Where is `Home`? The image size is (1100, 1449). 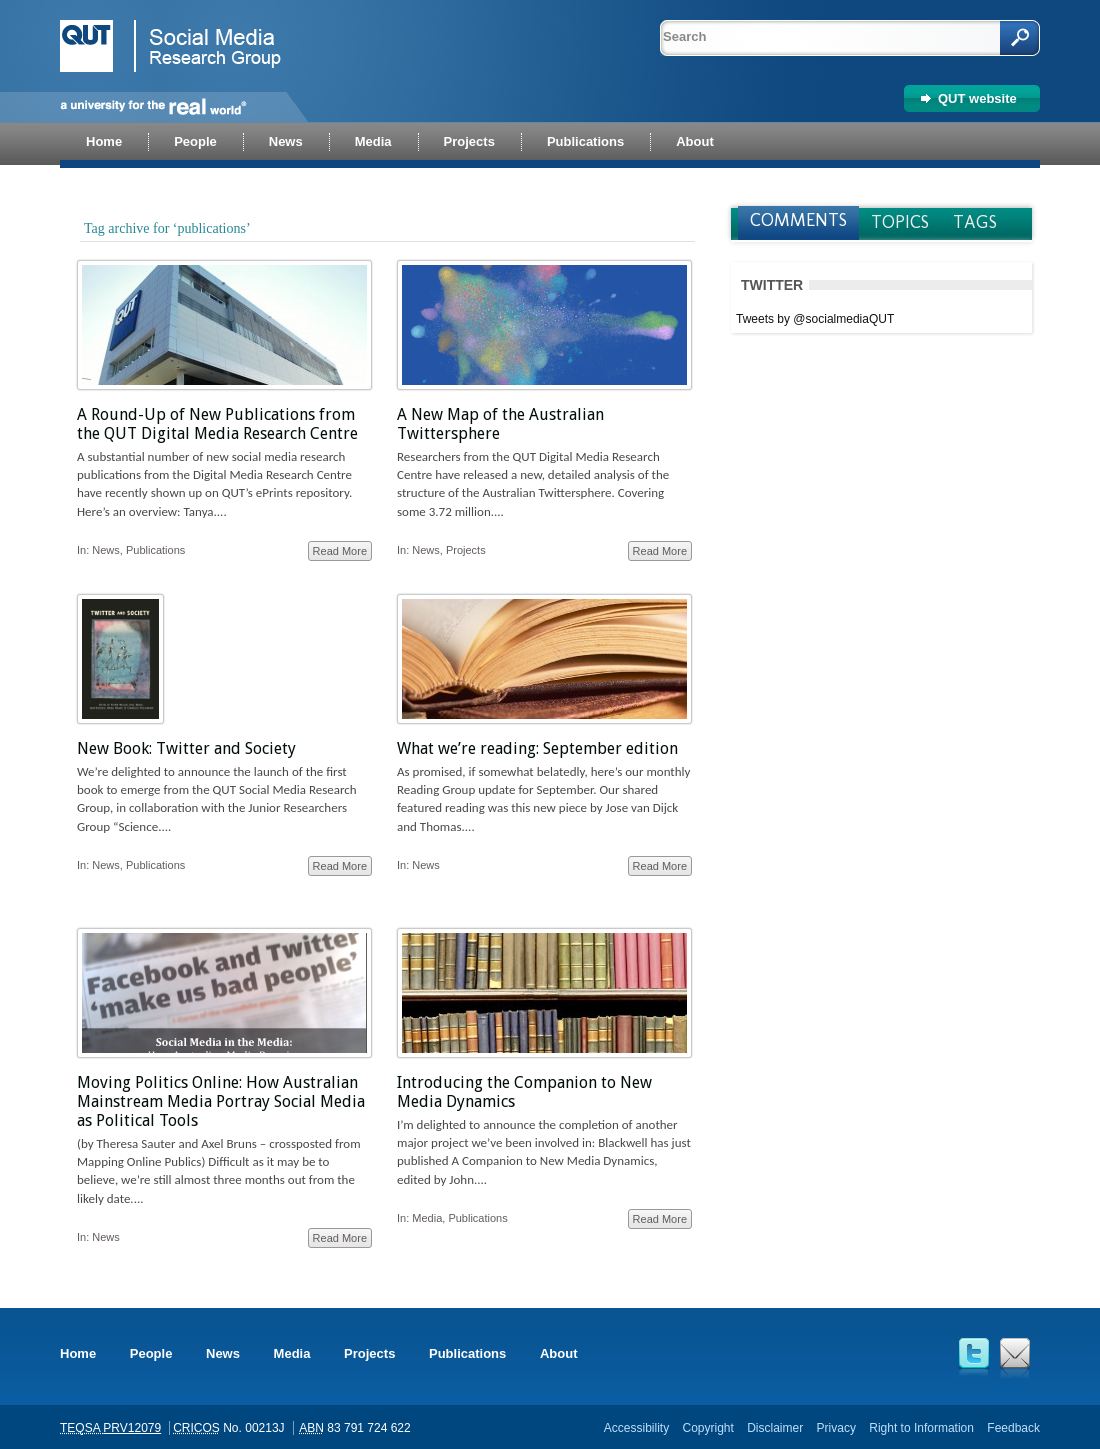 Home is located at coordinates (78, 1353).